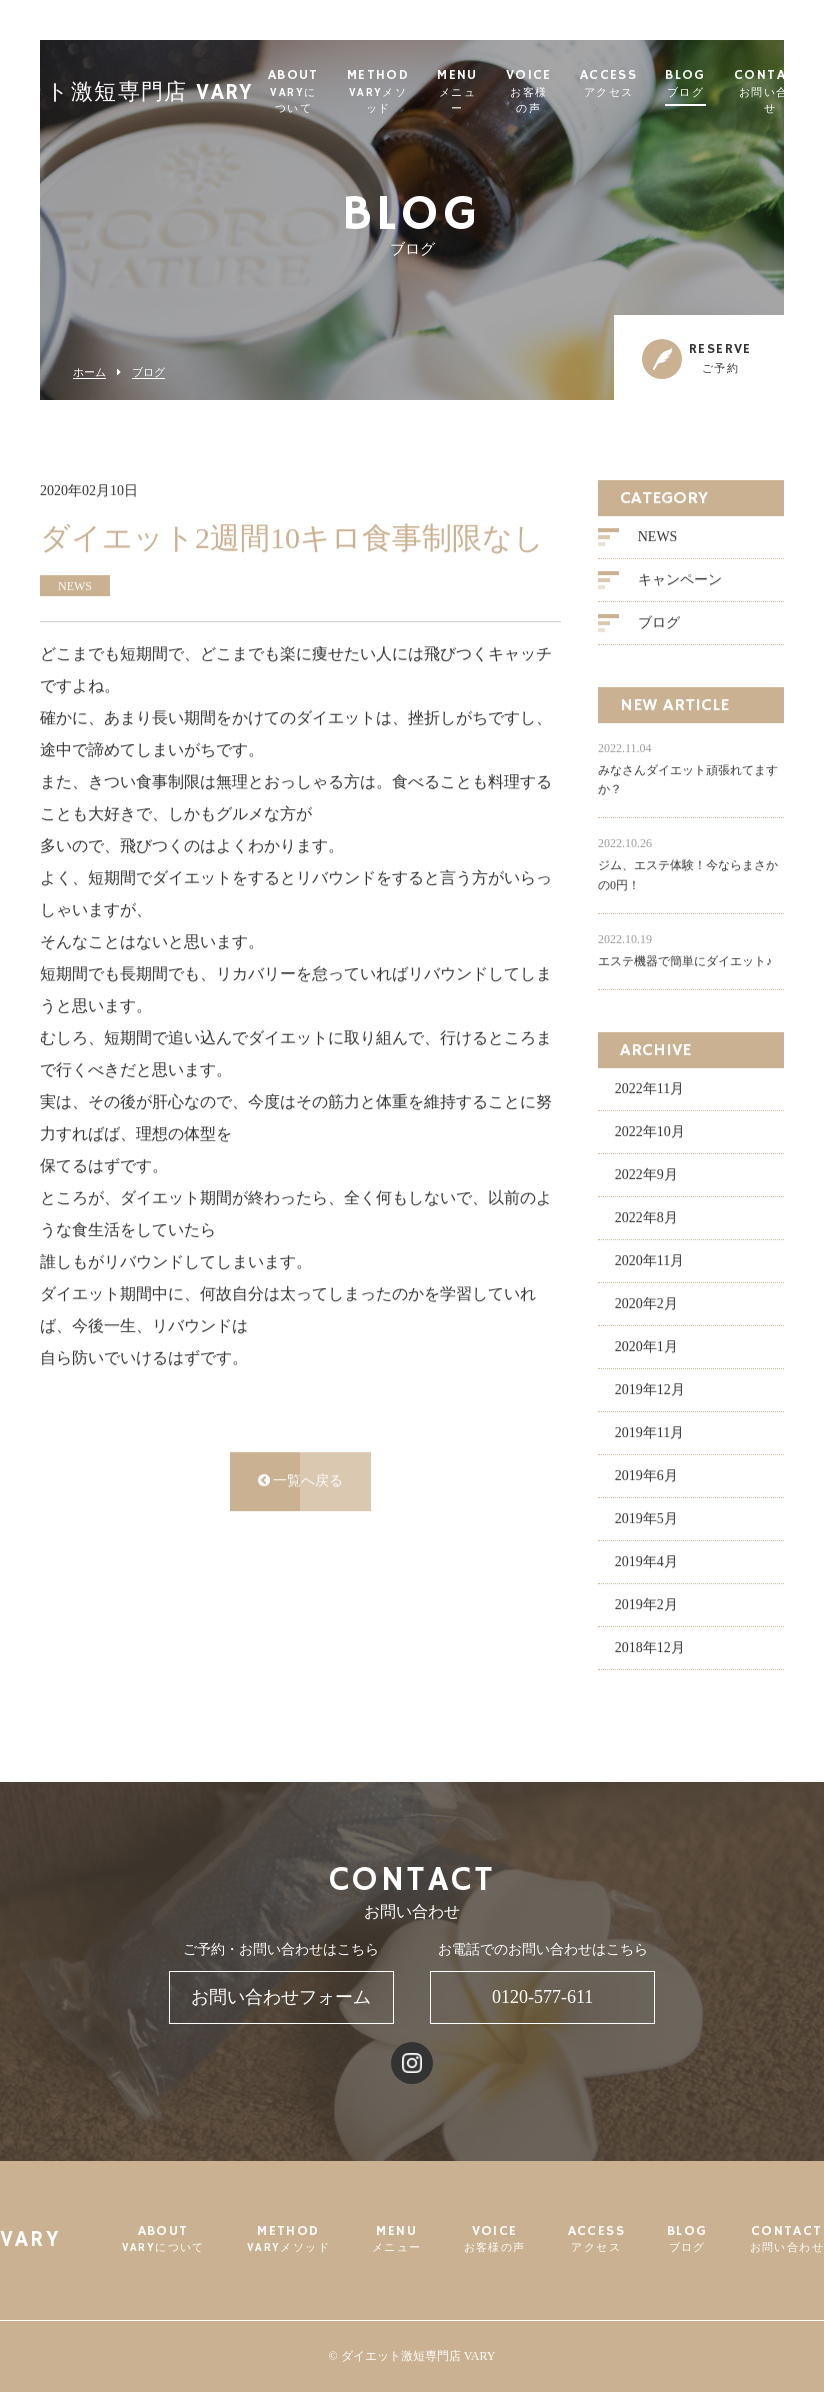  What do you see at coordinates (281, 1997) in the screenshot?
I see `お問い合わせフォーム` at bounding box center [281, 1997].